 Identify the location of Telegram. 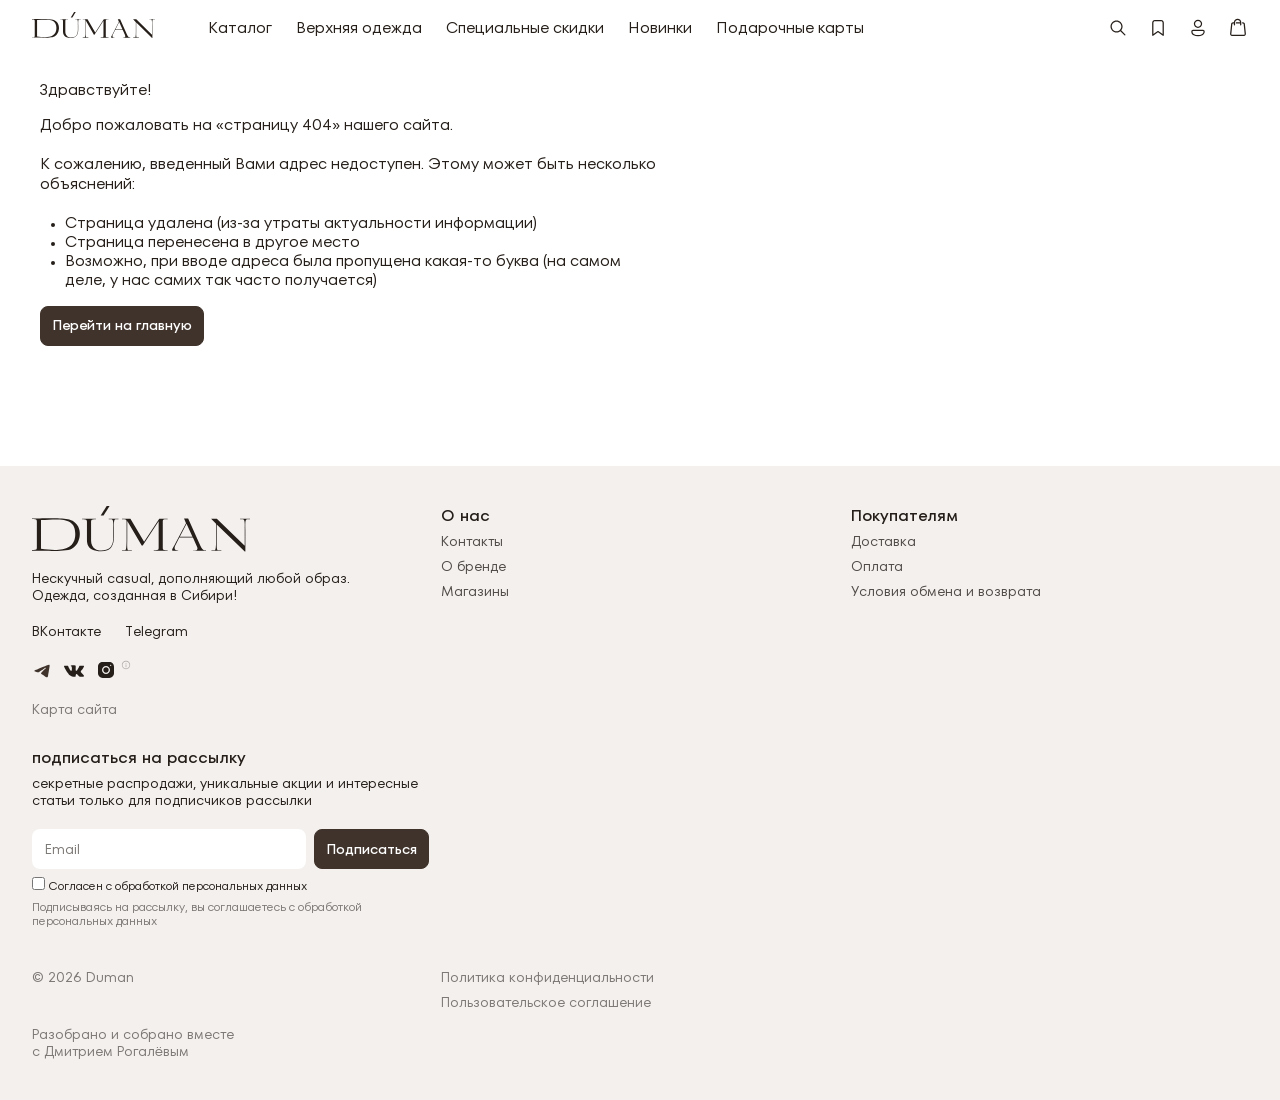
(156, 631).